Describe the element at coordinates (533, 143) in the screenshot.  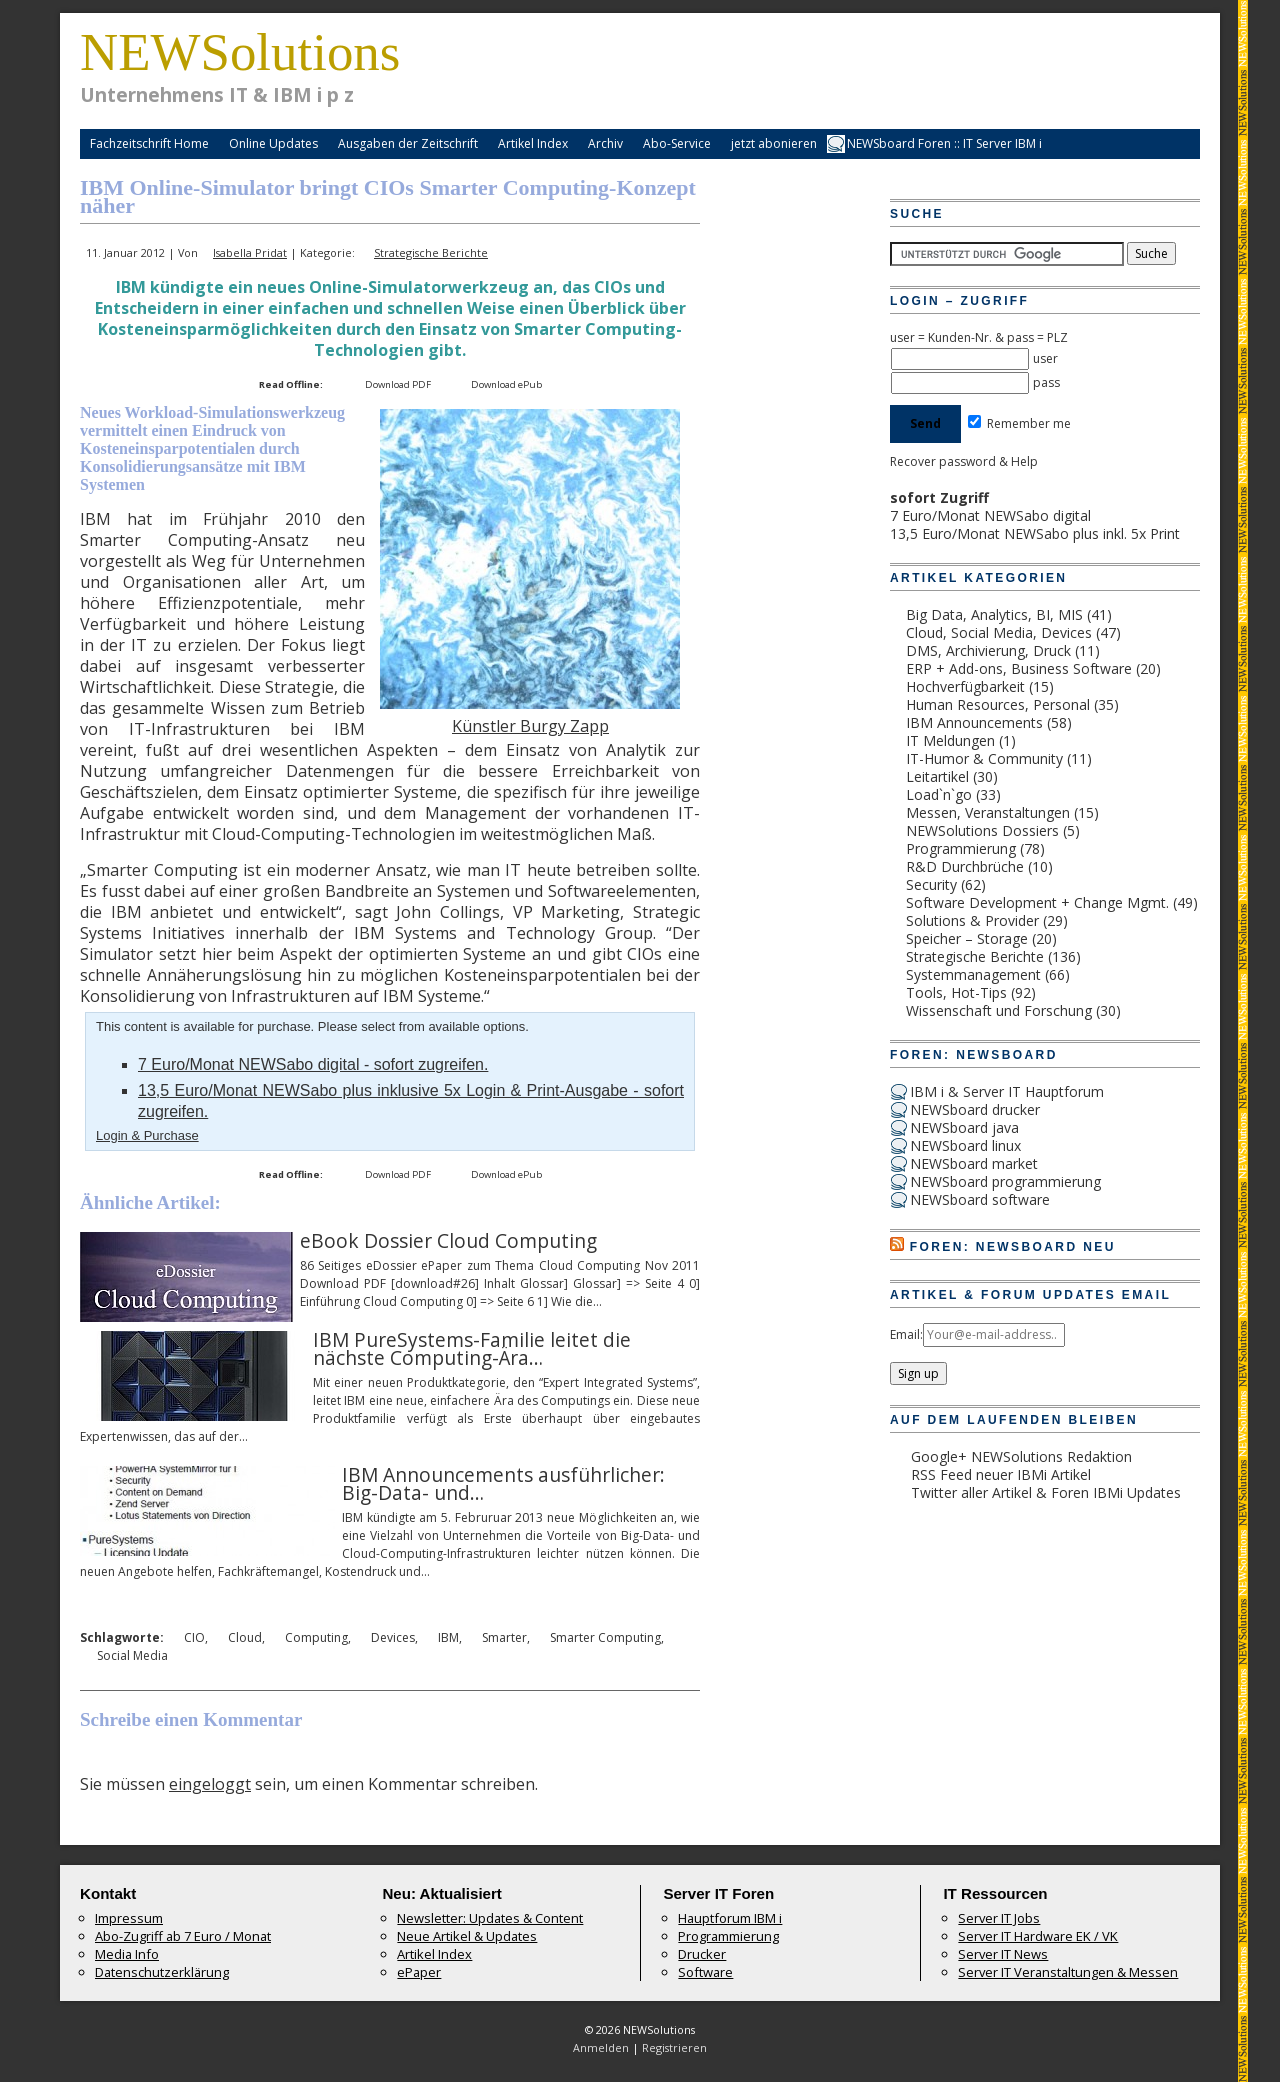
I see `Artikel Index` at that location.